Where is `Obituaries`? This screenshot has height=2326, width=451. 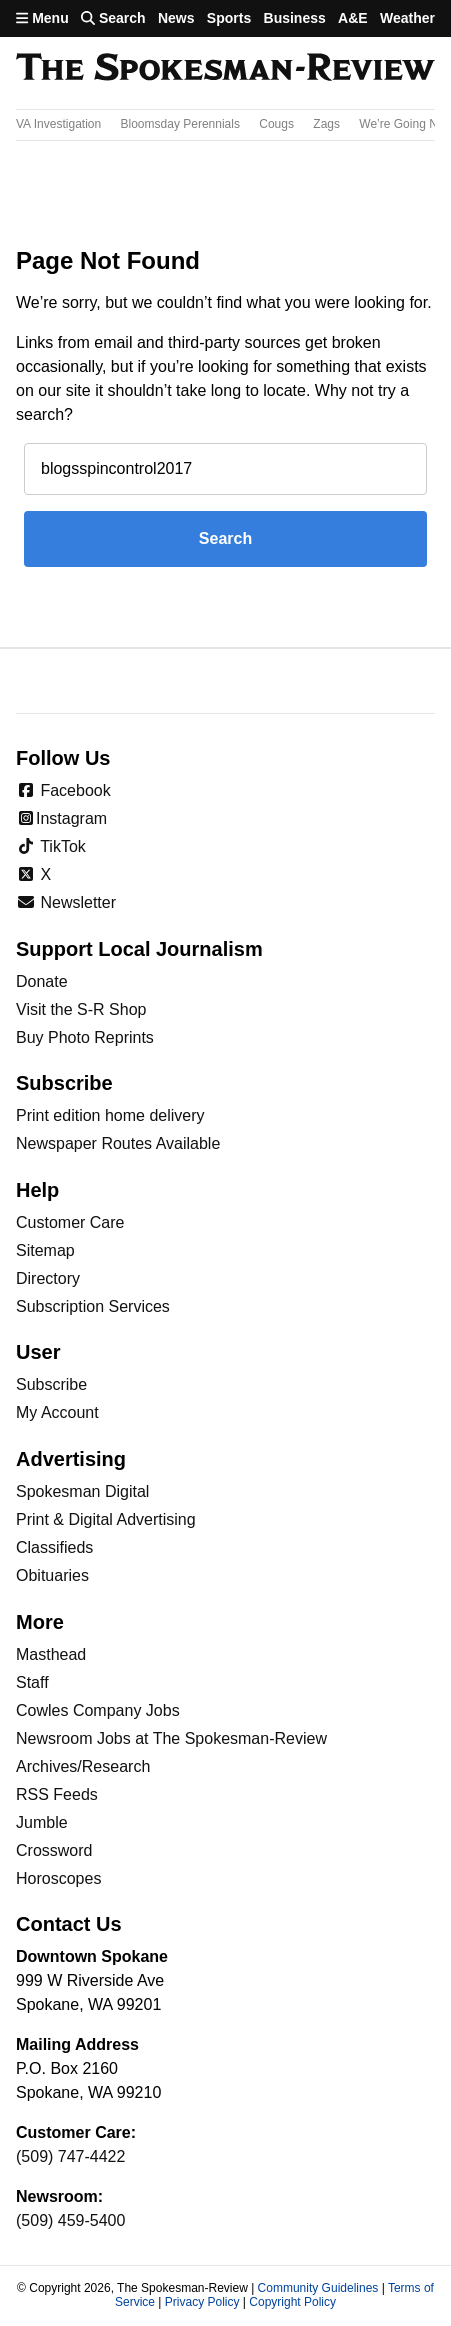 Obituaries is located at coordinates (52, 1575).